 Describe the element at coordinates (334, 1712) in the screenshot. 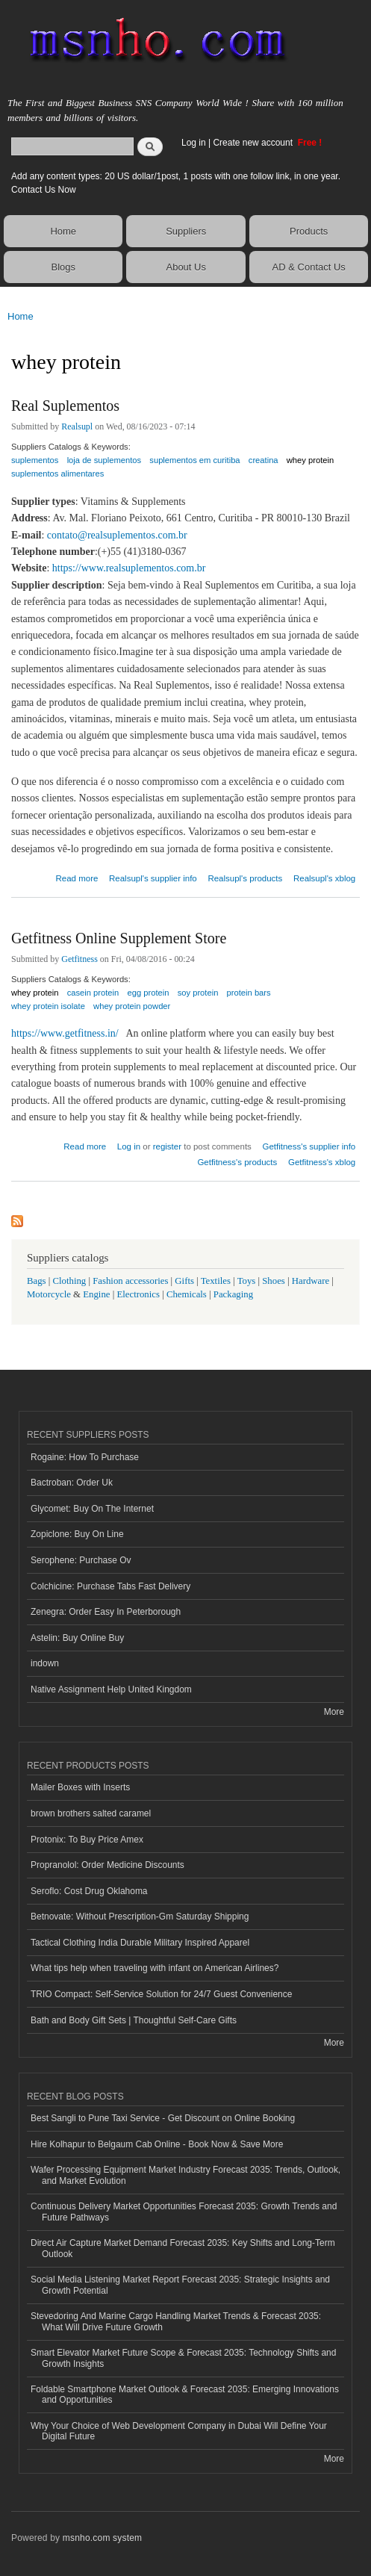

I see `More` at that location.